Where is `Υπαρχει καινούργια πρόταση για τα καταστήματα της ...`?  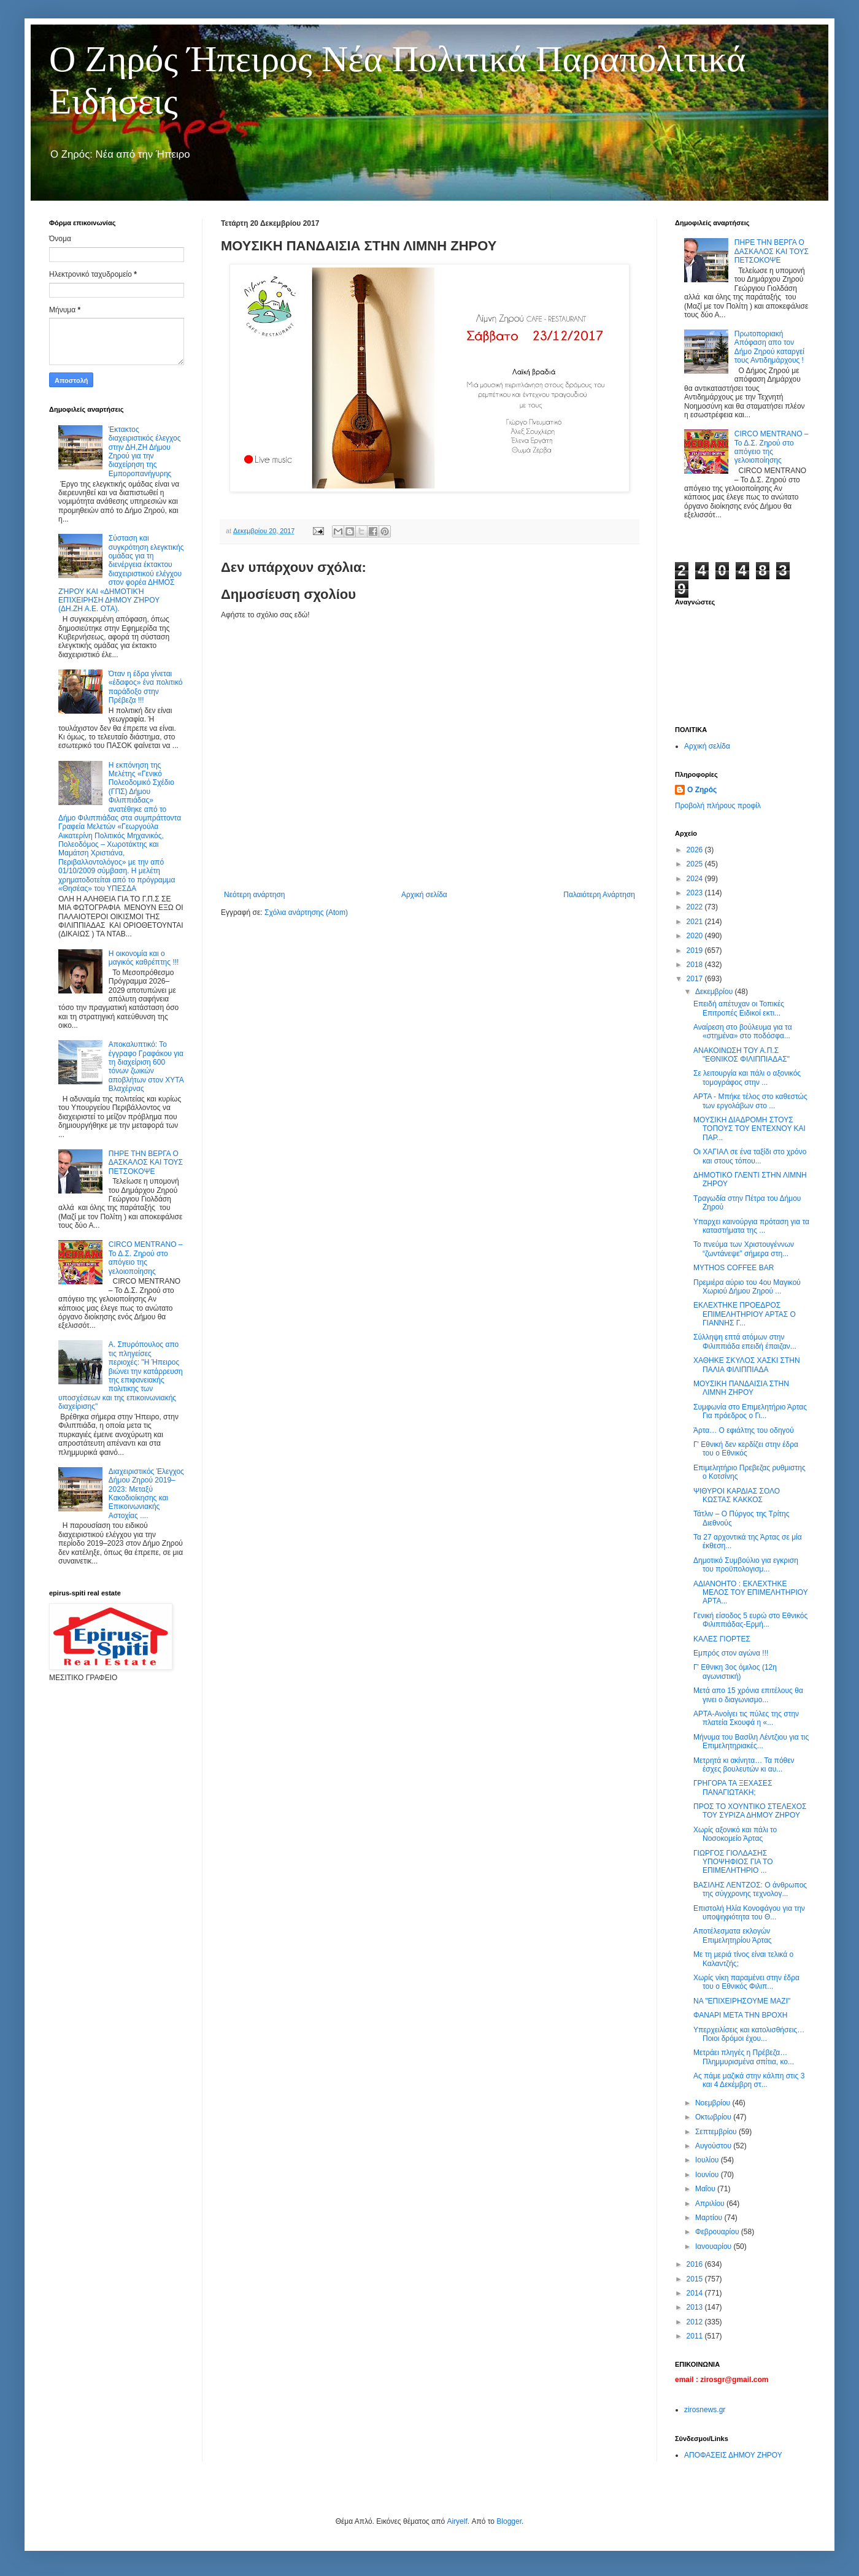 Υπαρχει καινούργια πρόταση για τα καταστήματα της ... is located at coordinates (751, 1226).